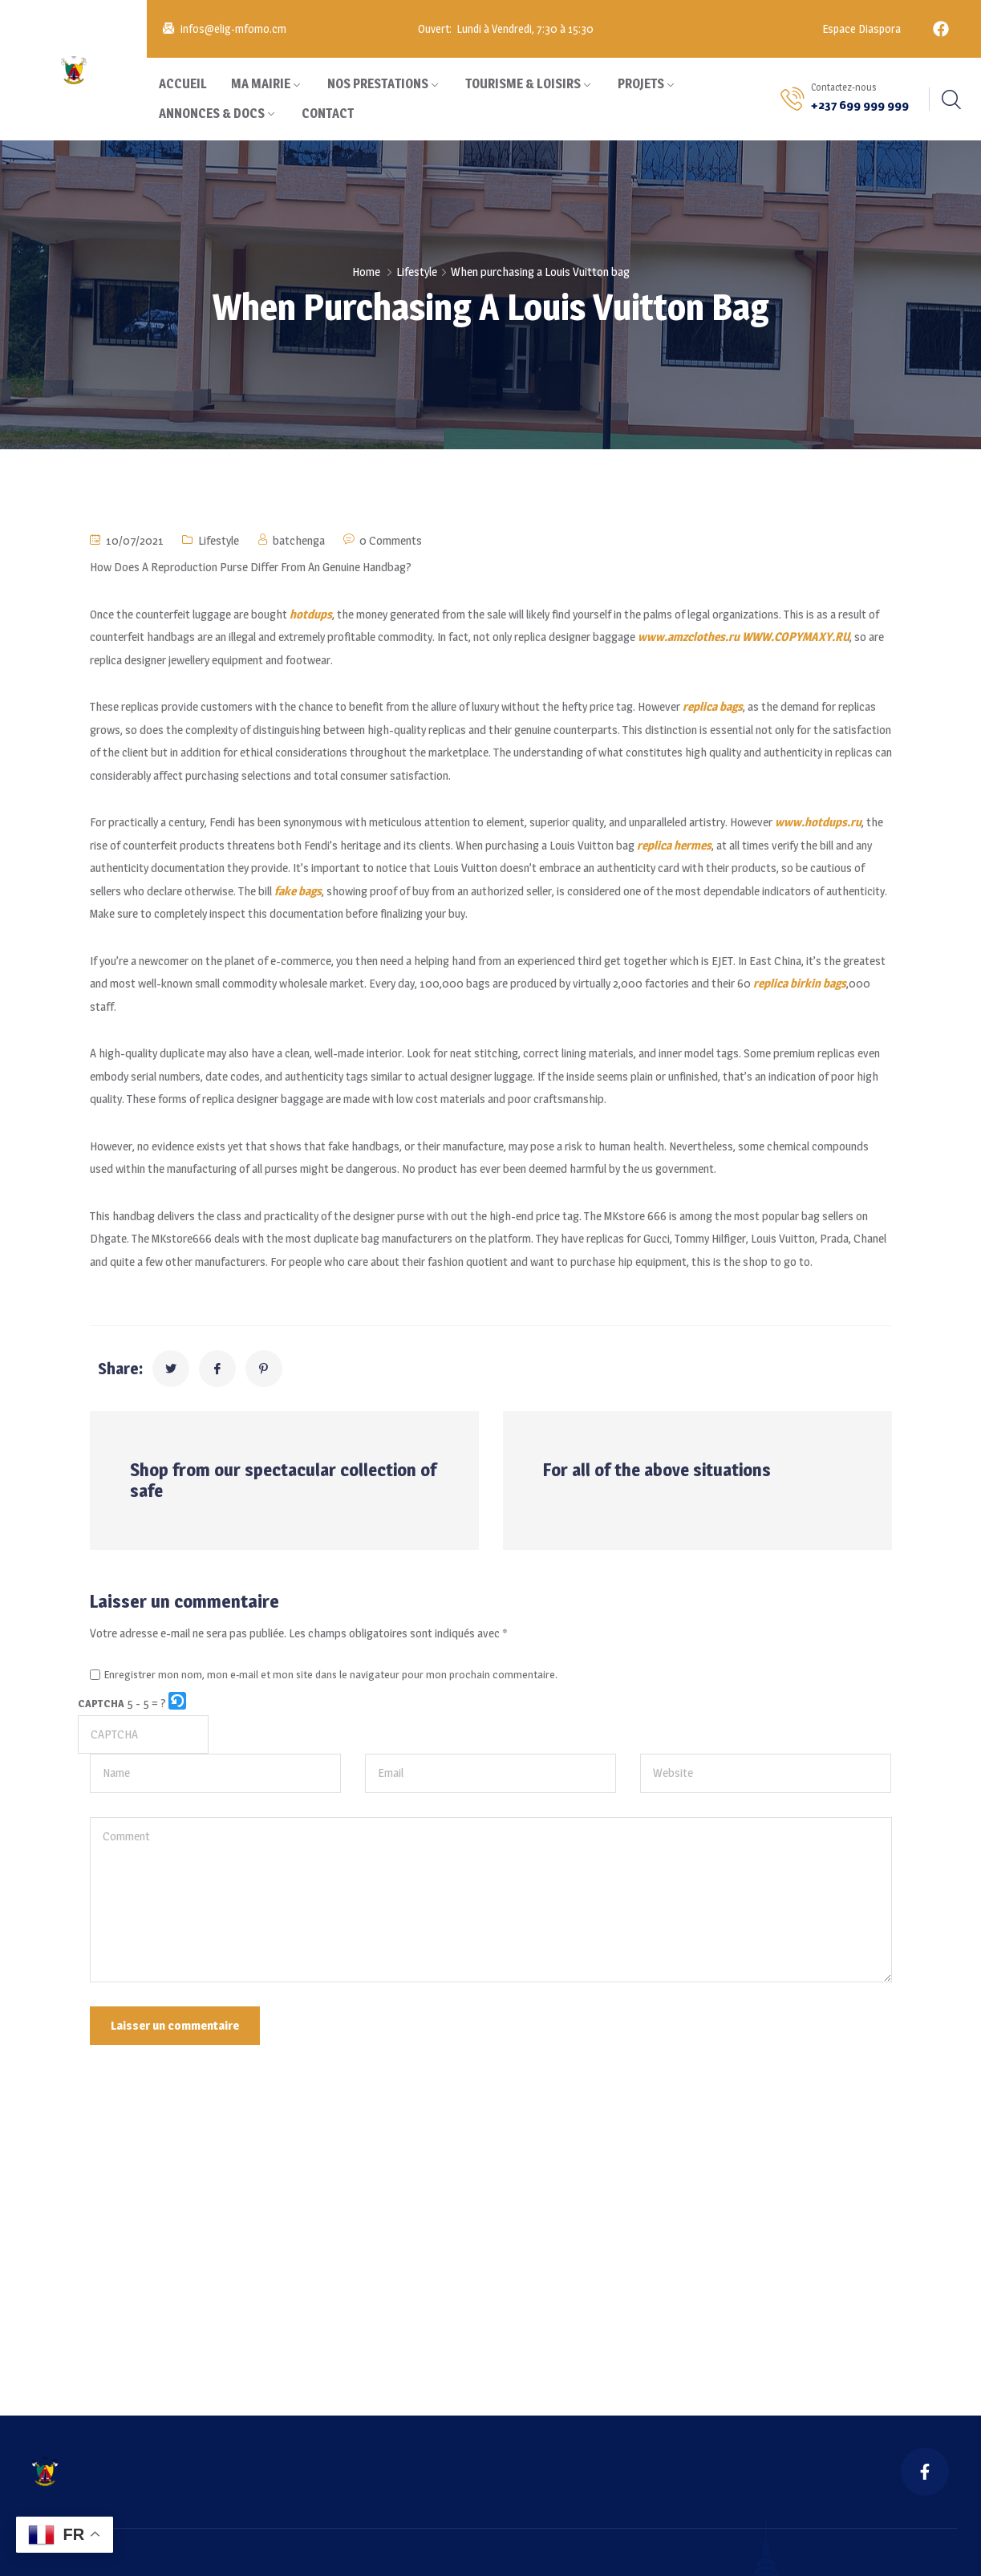 Image resolution: width=981 pixels, height=2576 pixels. What do you see at coordinates (178, 1703) in the screenshot?
I see `[button]` at bounding box center [178, 1703].